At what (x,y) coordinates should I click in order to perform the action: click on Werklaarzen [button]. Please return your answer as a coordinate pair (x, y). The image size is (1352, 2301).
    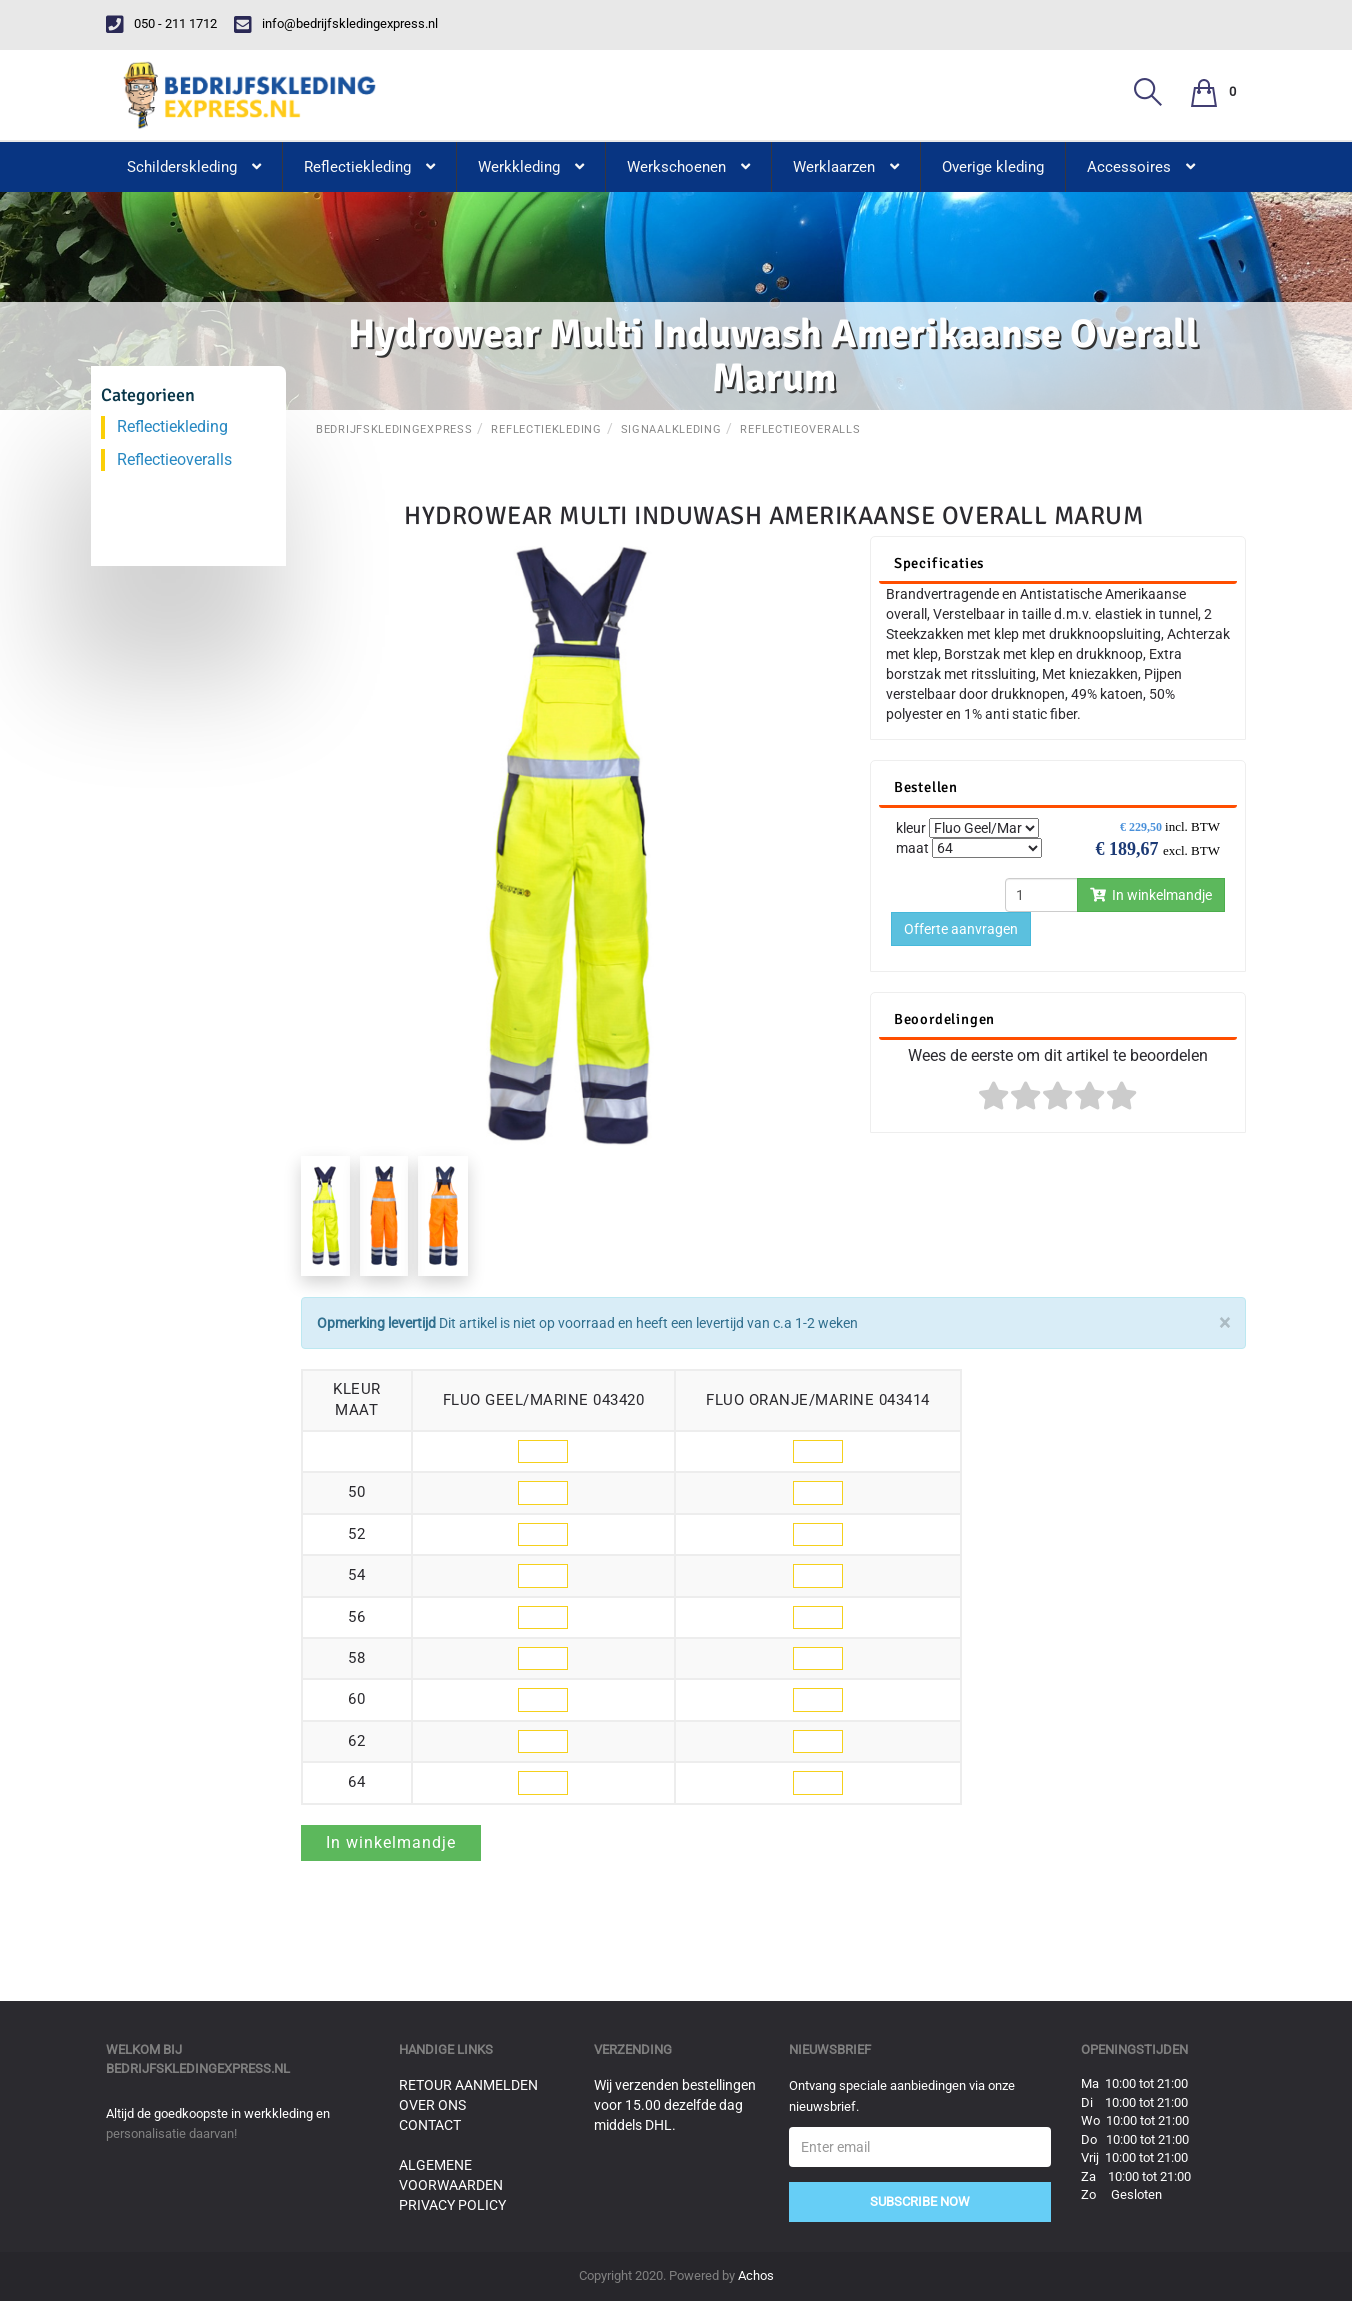
    Looking at the image, I should click on (846, 167).